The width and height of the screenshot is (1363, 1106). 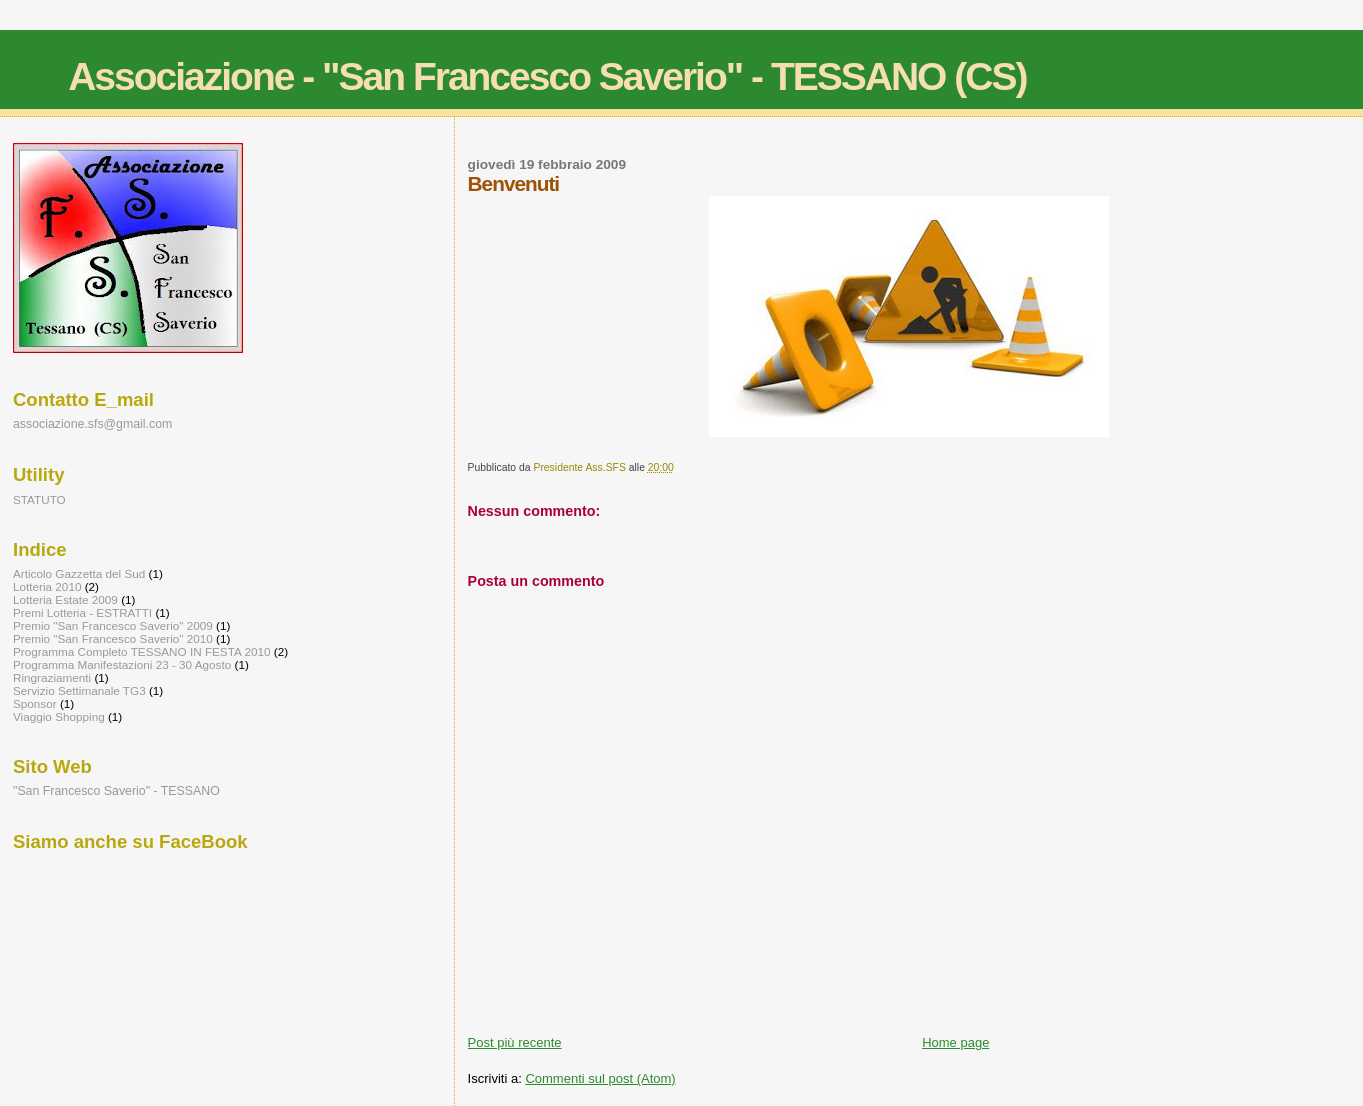 I want to click on Sponsor, so click(x=35, y=703).